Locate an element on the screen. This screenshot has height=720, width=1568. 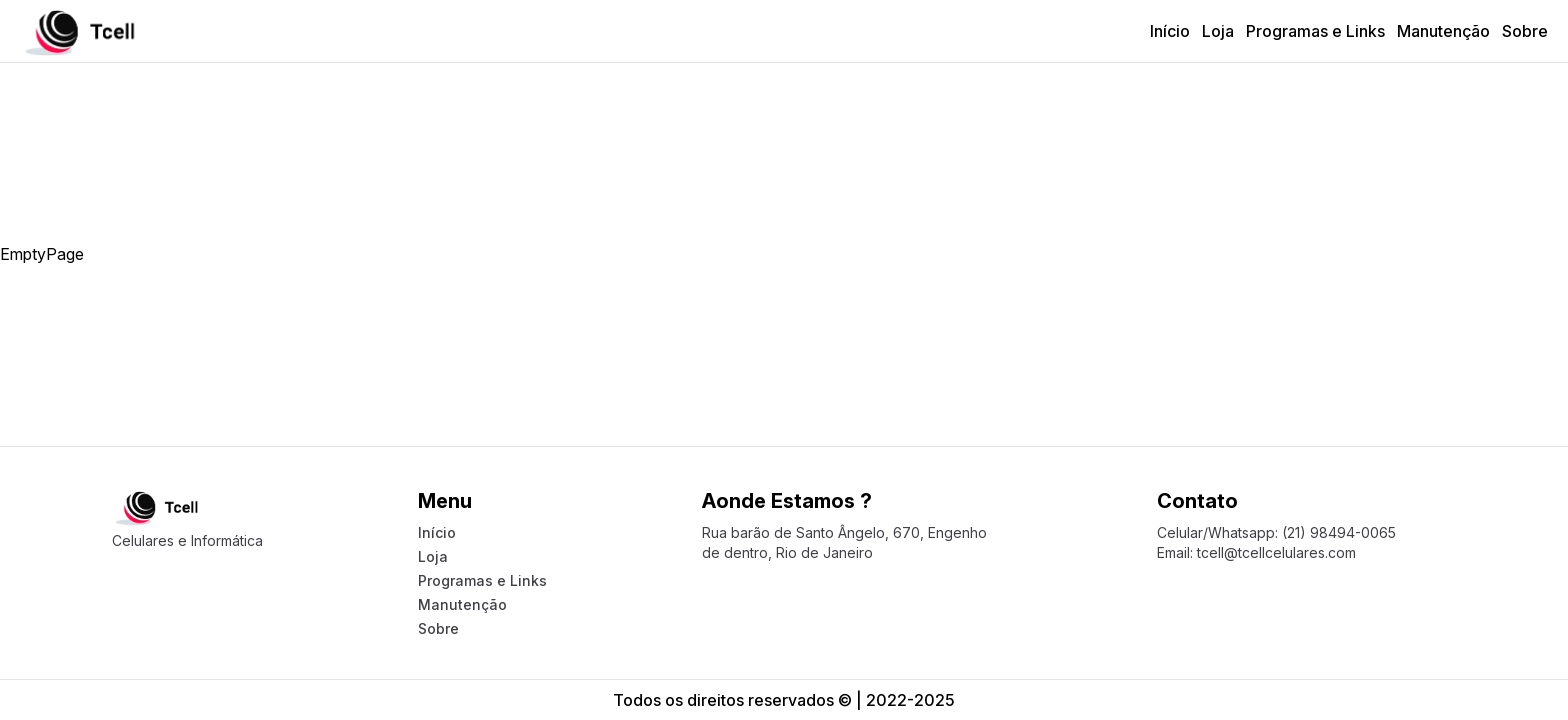
Manutenção is located at coordinates (1443, 31).